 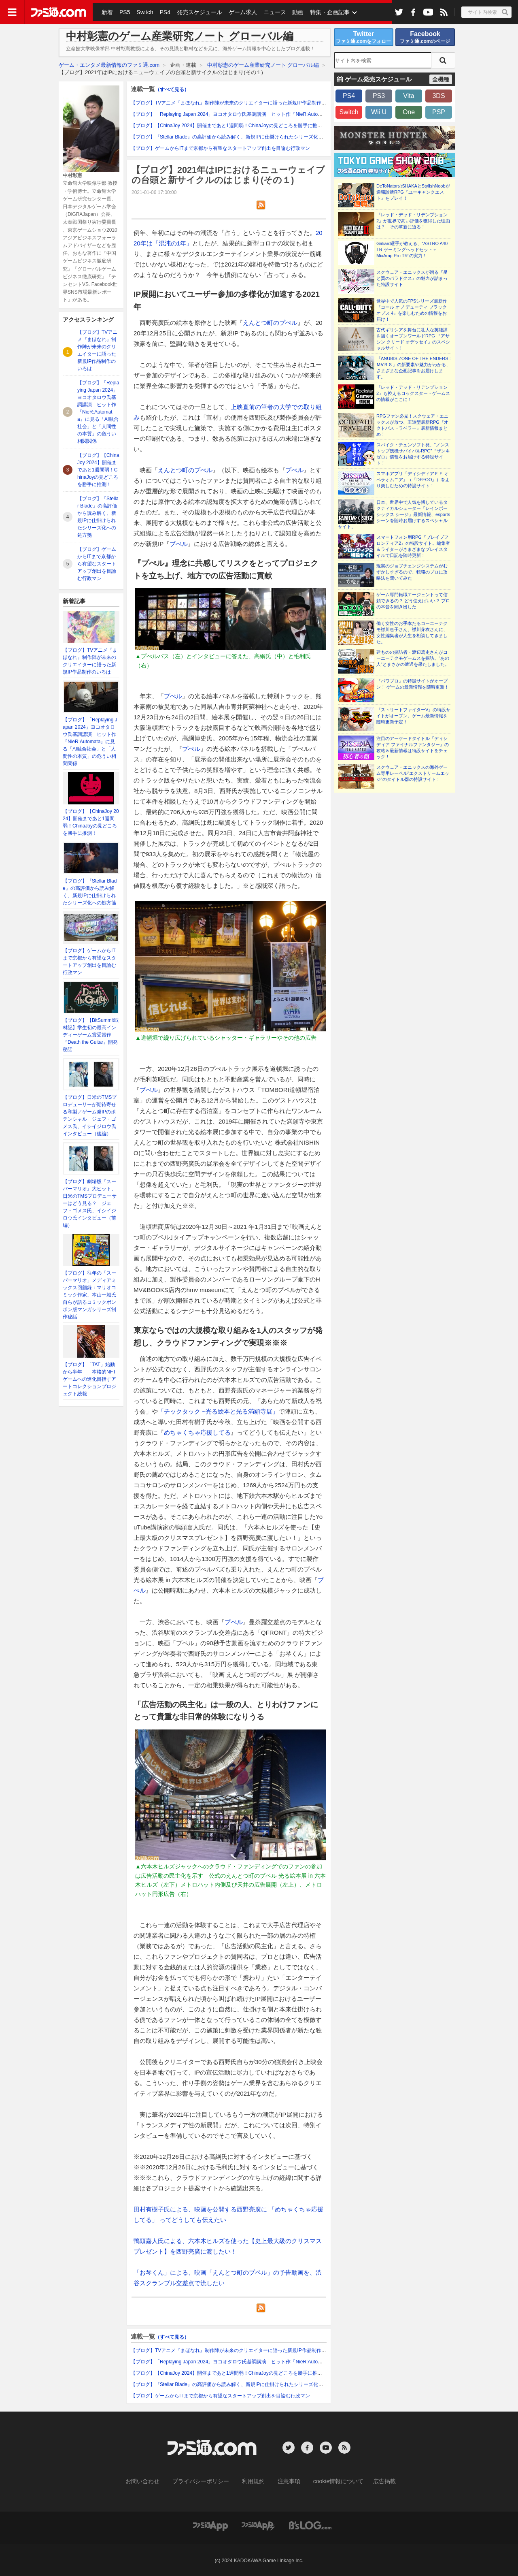 I want to click on ニュース, so click(x=269, y=12).